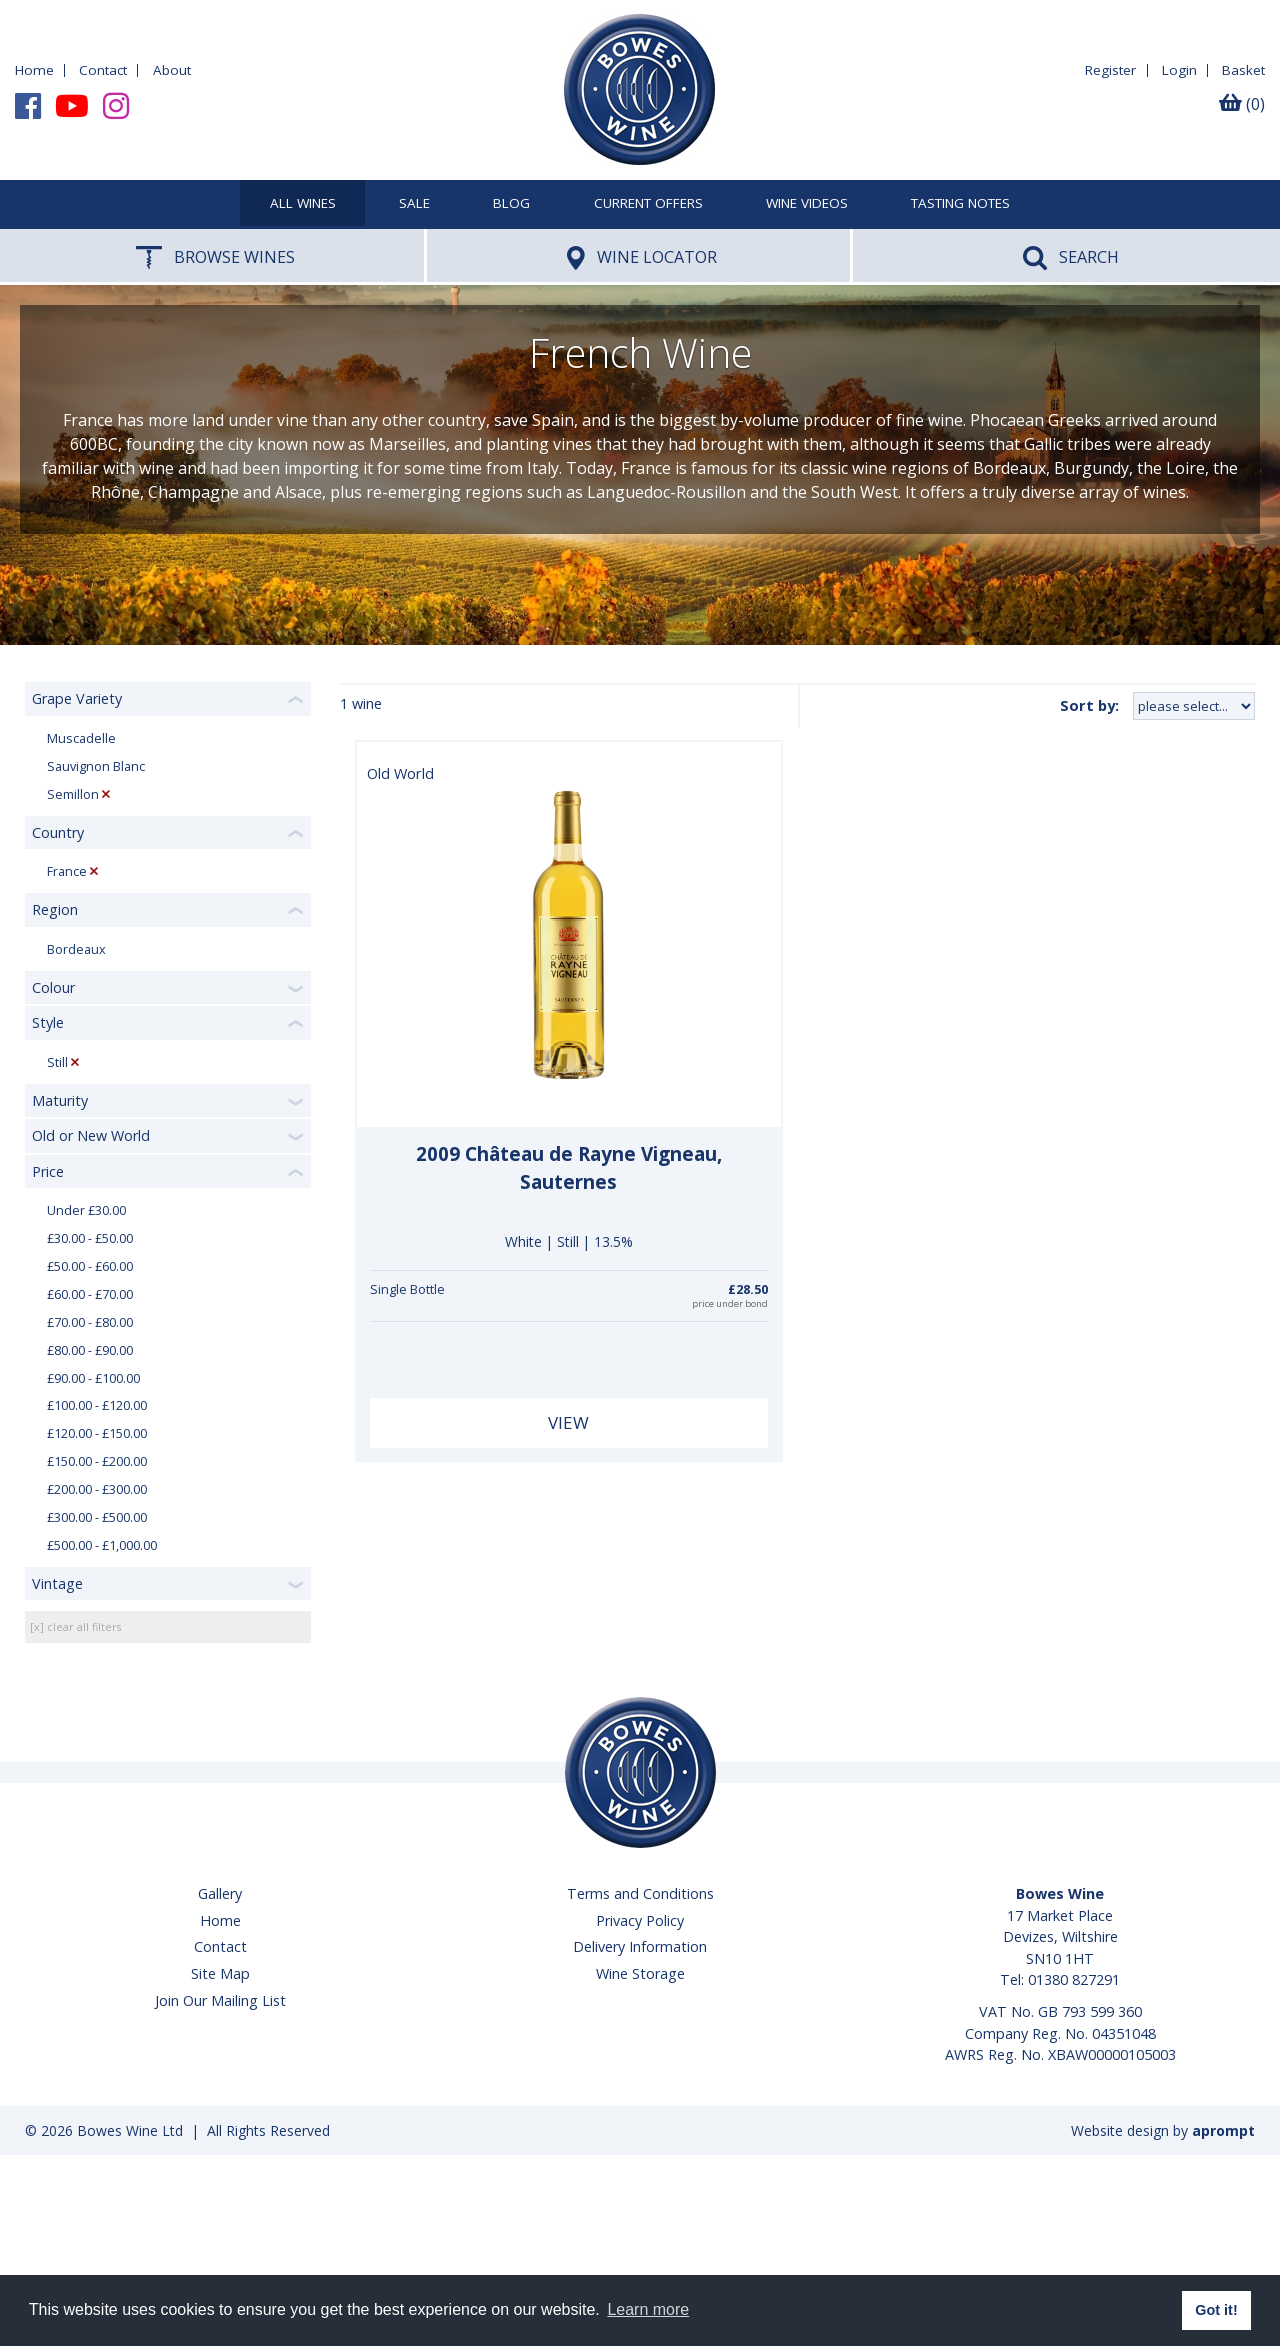 This screenshot has height=2346, width=1280. I want to click on [x] clear all filters, so click(75, 1626).